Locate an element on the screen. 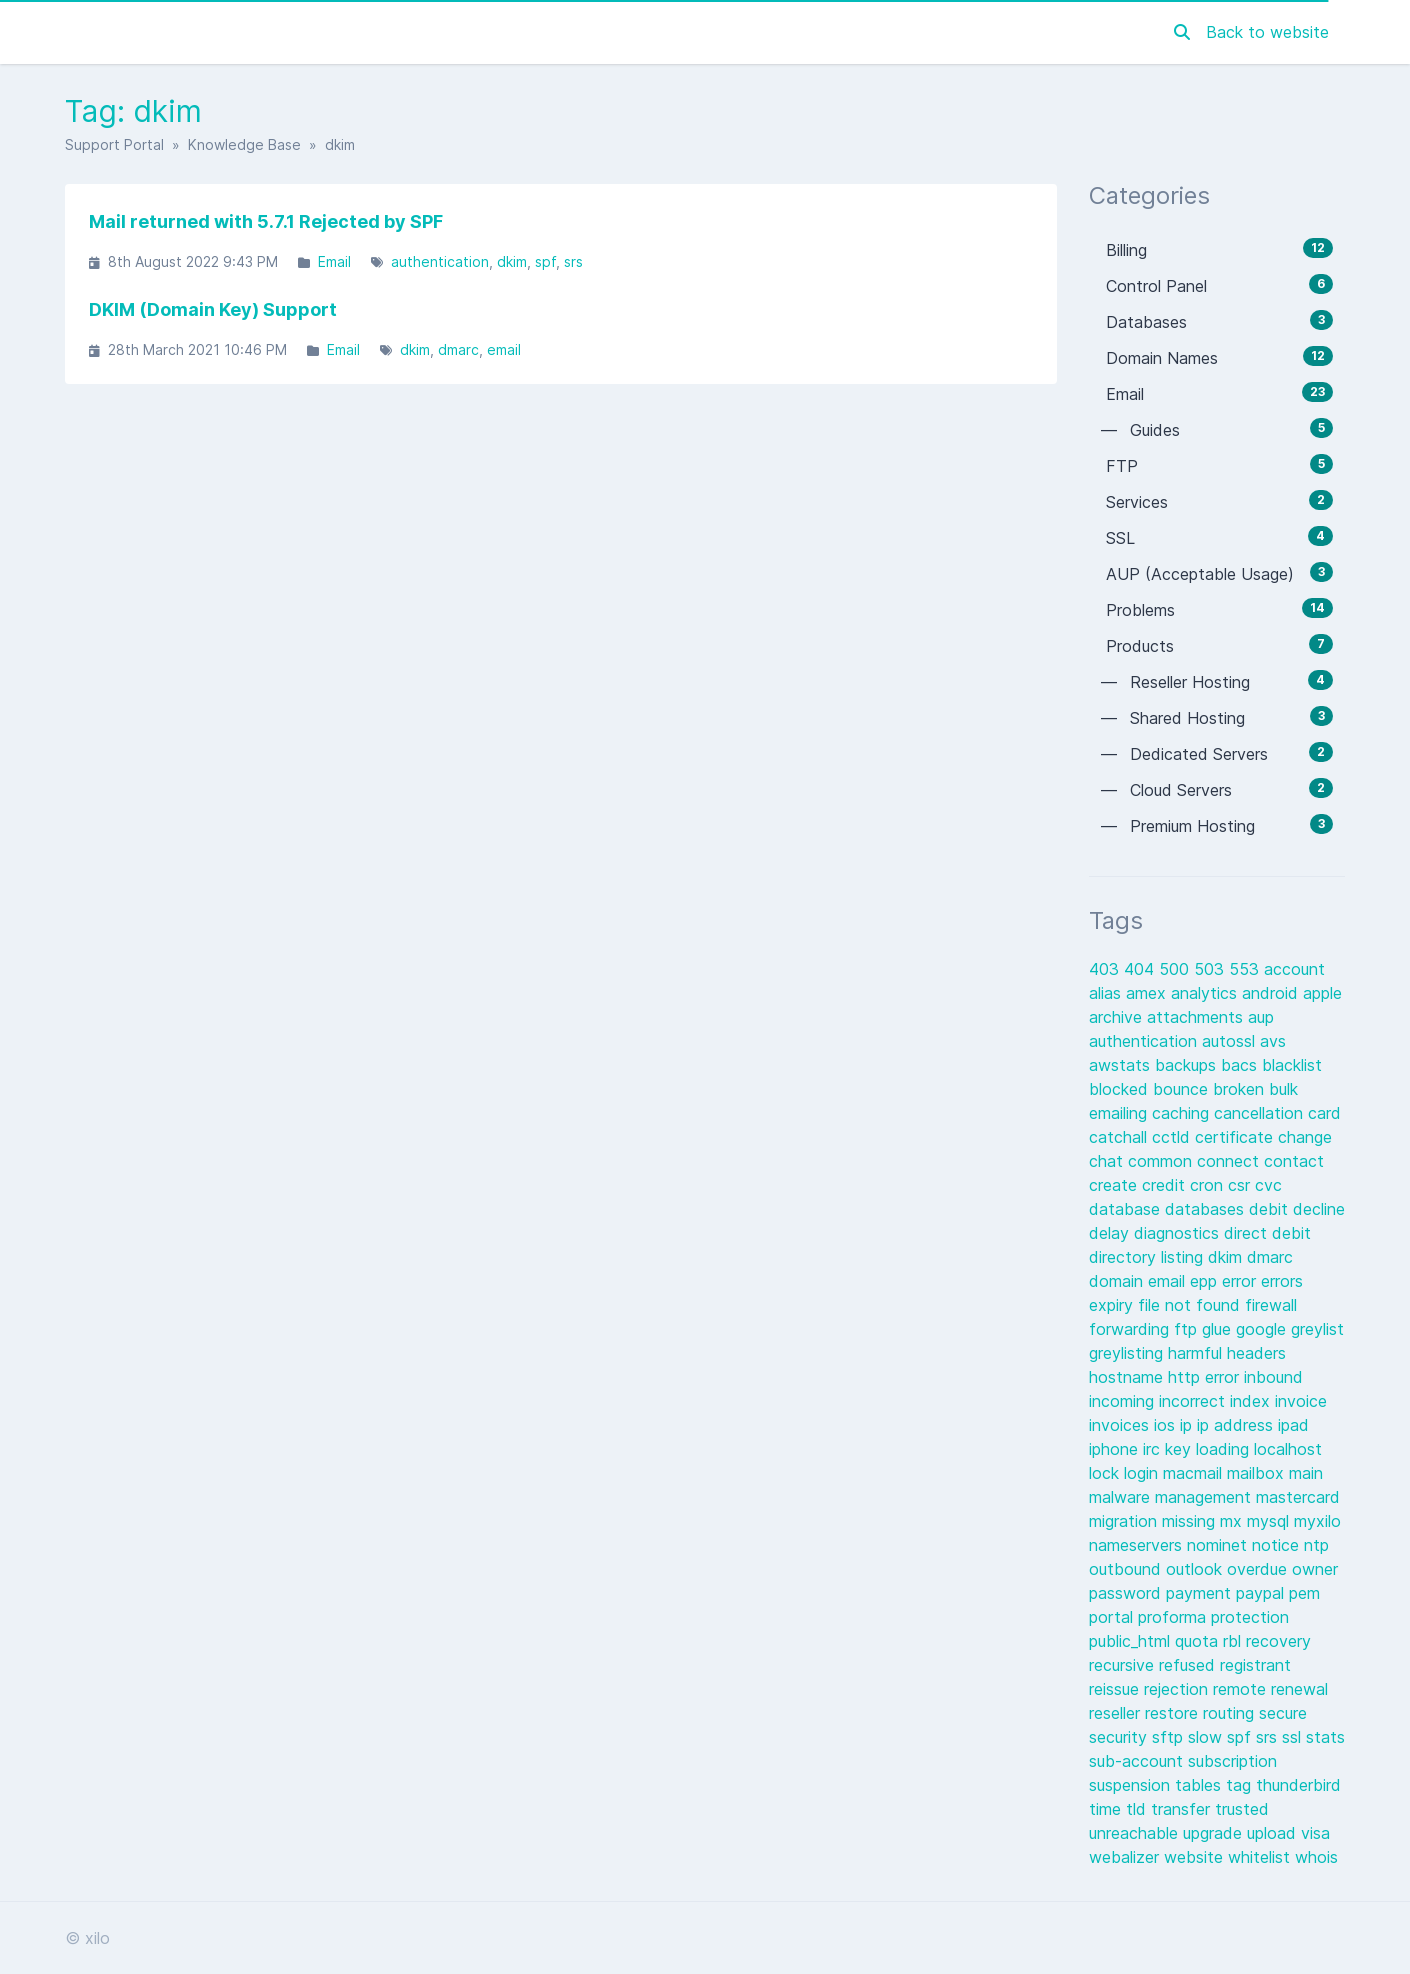 The image size is (1410, 1974). portal is located at coordinates (1113, 1617).